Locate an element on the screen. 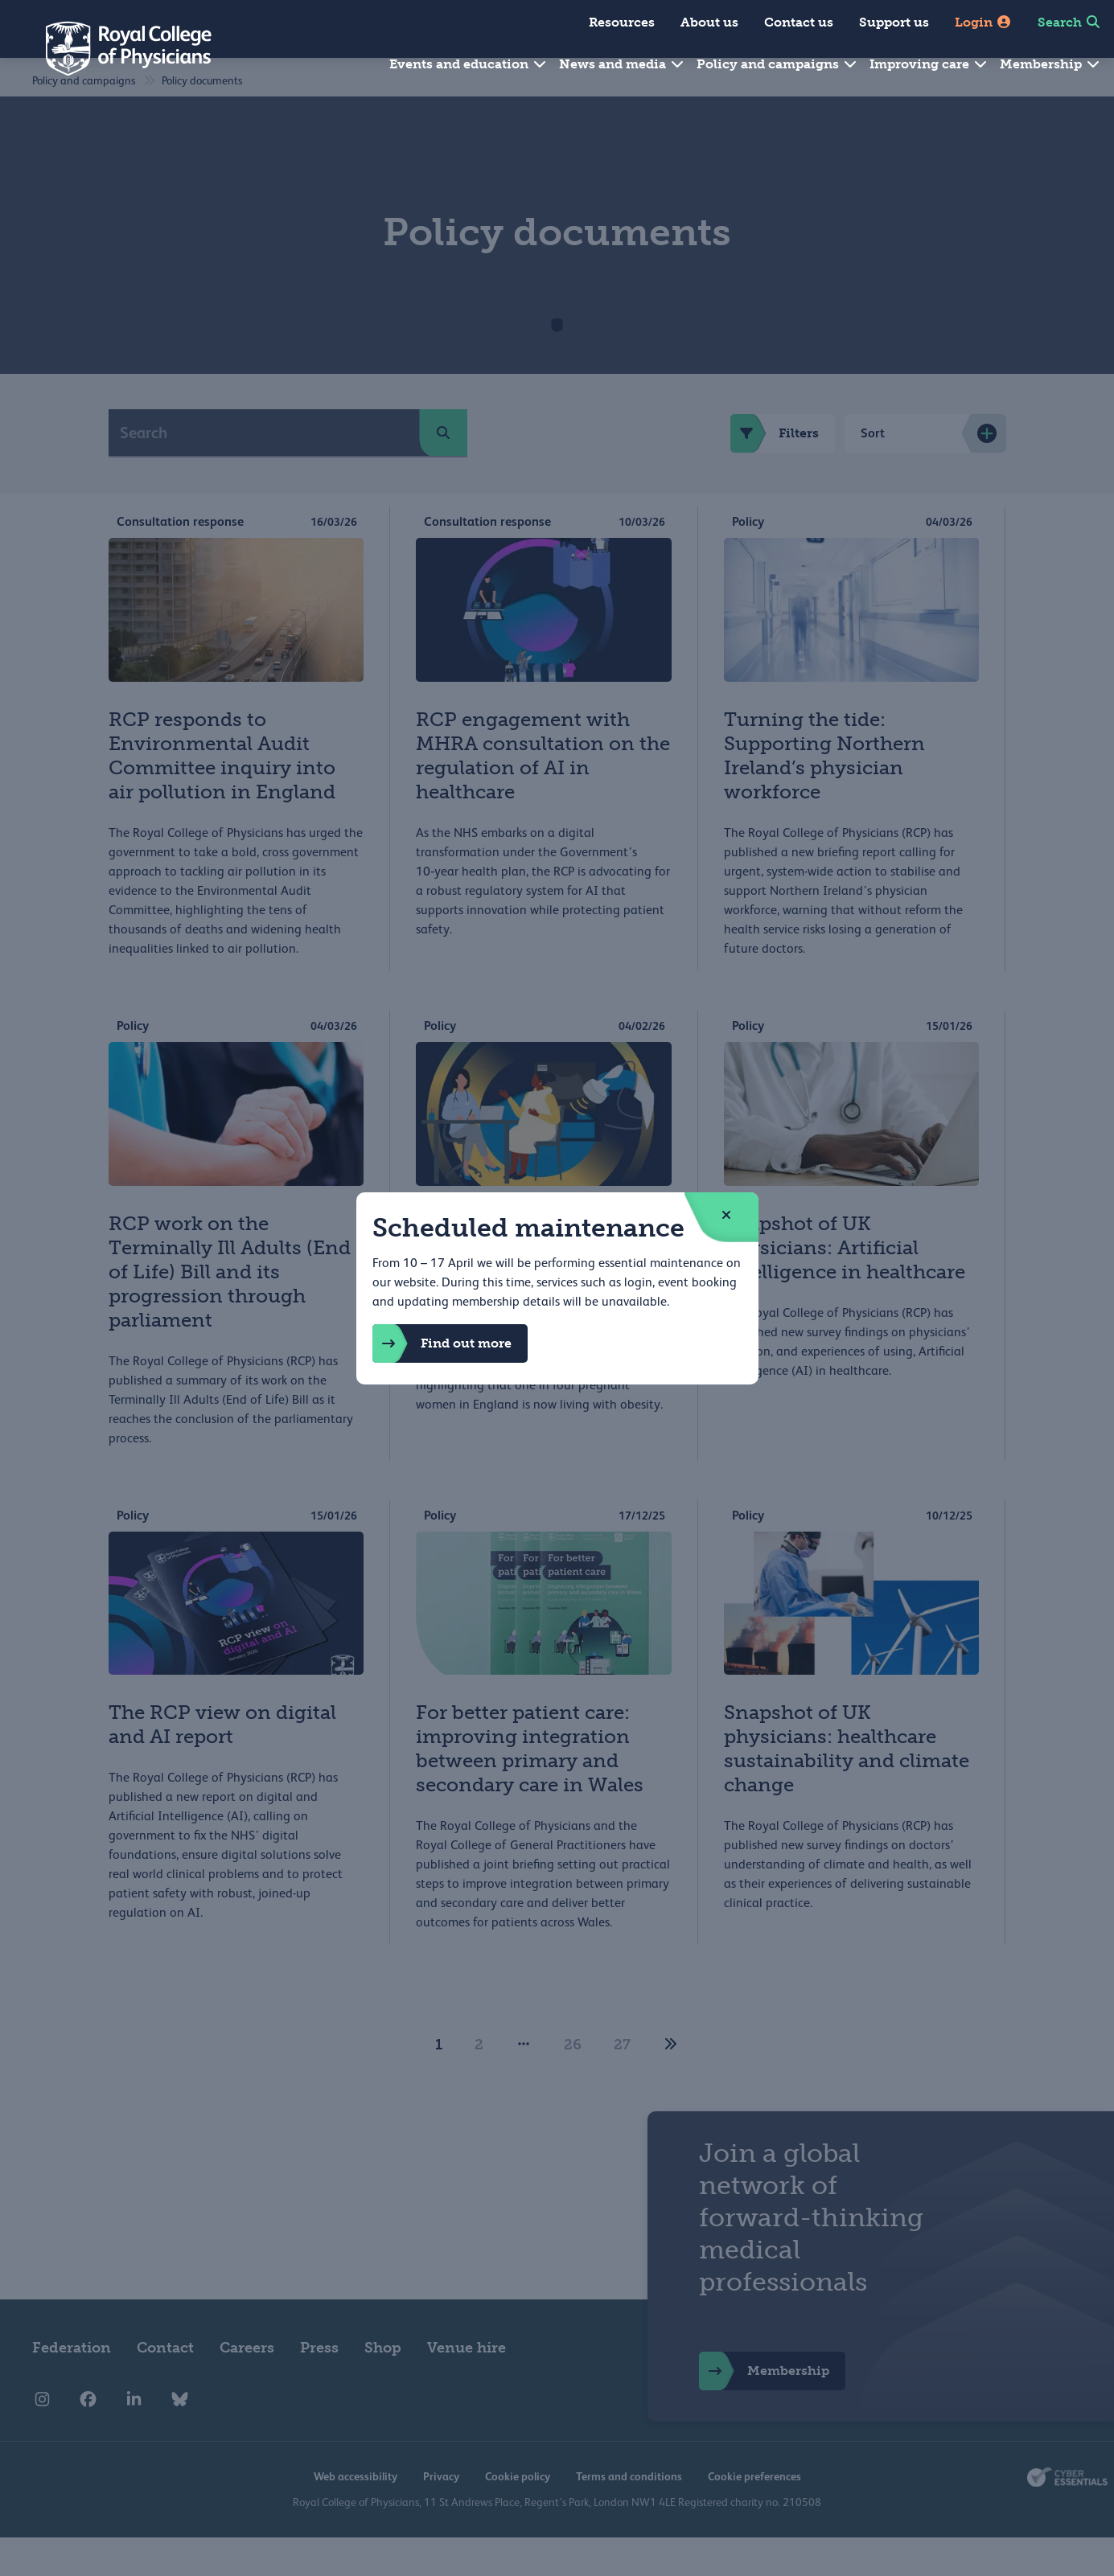 The image size is (1114, 2576). Login is located at coordinates (983, 22).